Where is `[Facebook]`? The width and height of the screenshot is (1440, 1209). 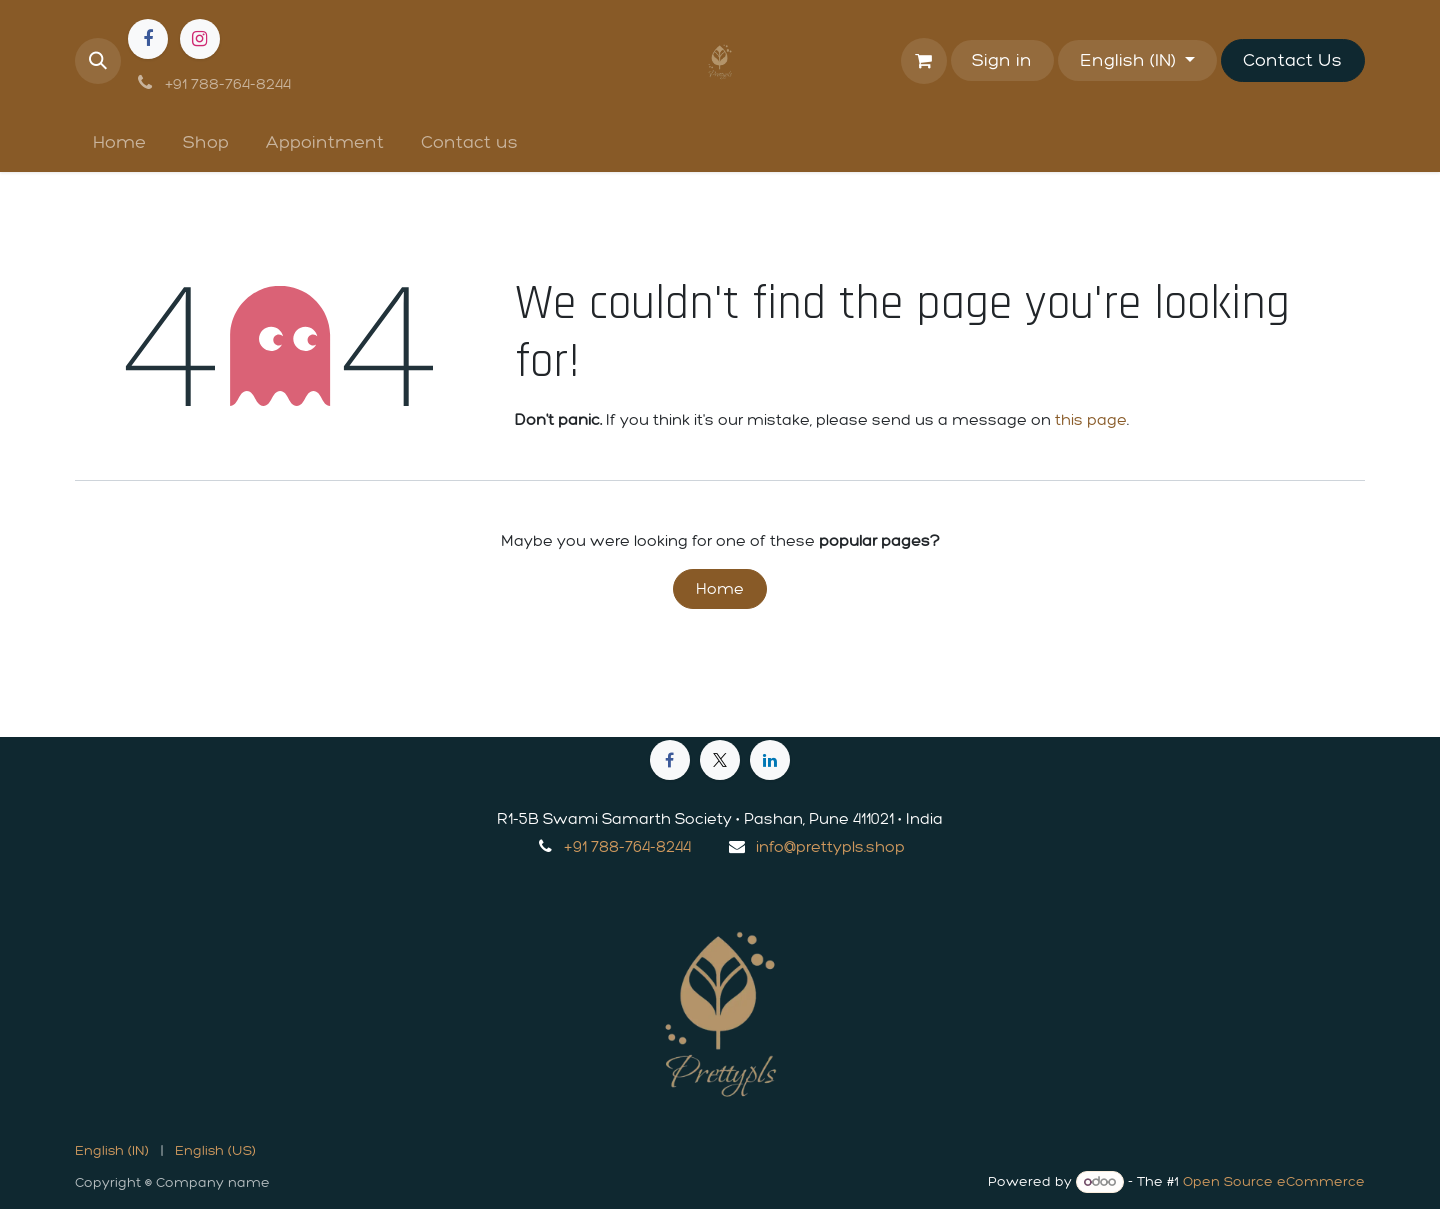 [Facebook] is located at coordinates (148, 39).